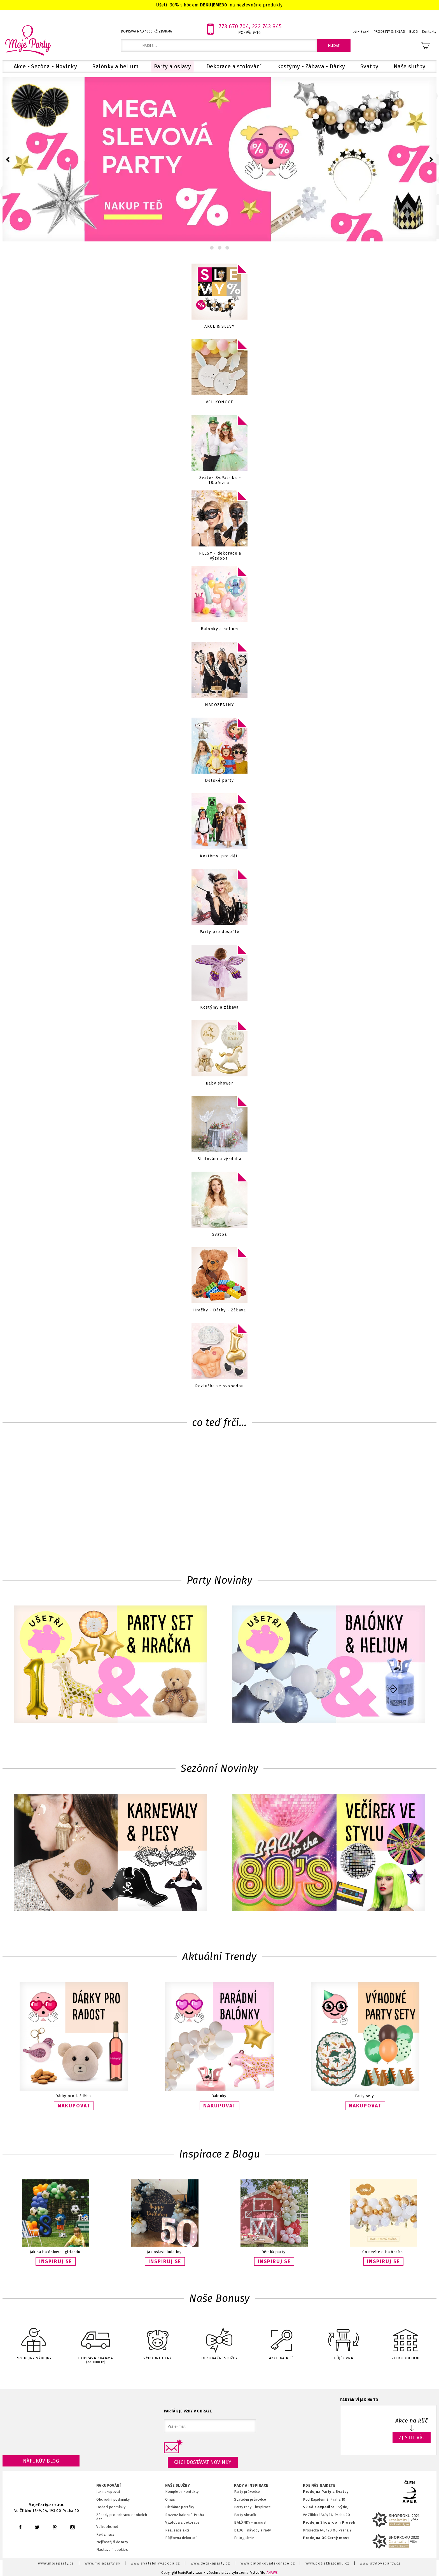 The image size is (439, 2576). I want to click on 773 670 704, so click(234, 26).